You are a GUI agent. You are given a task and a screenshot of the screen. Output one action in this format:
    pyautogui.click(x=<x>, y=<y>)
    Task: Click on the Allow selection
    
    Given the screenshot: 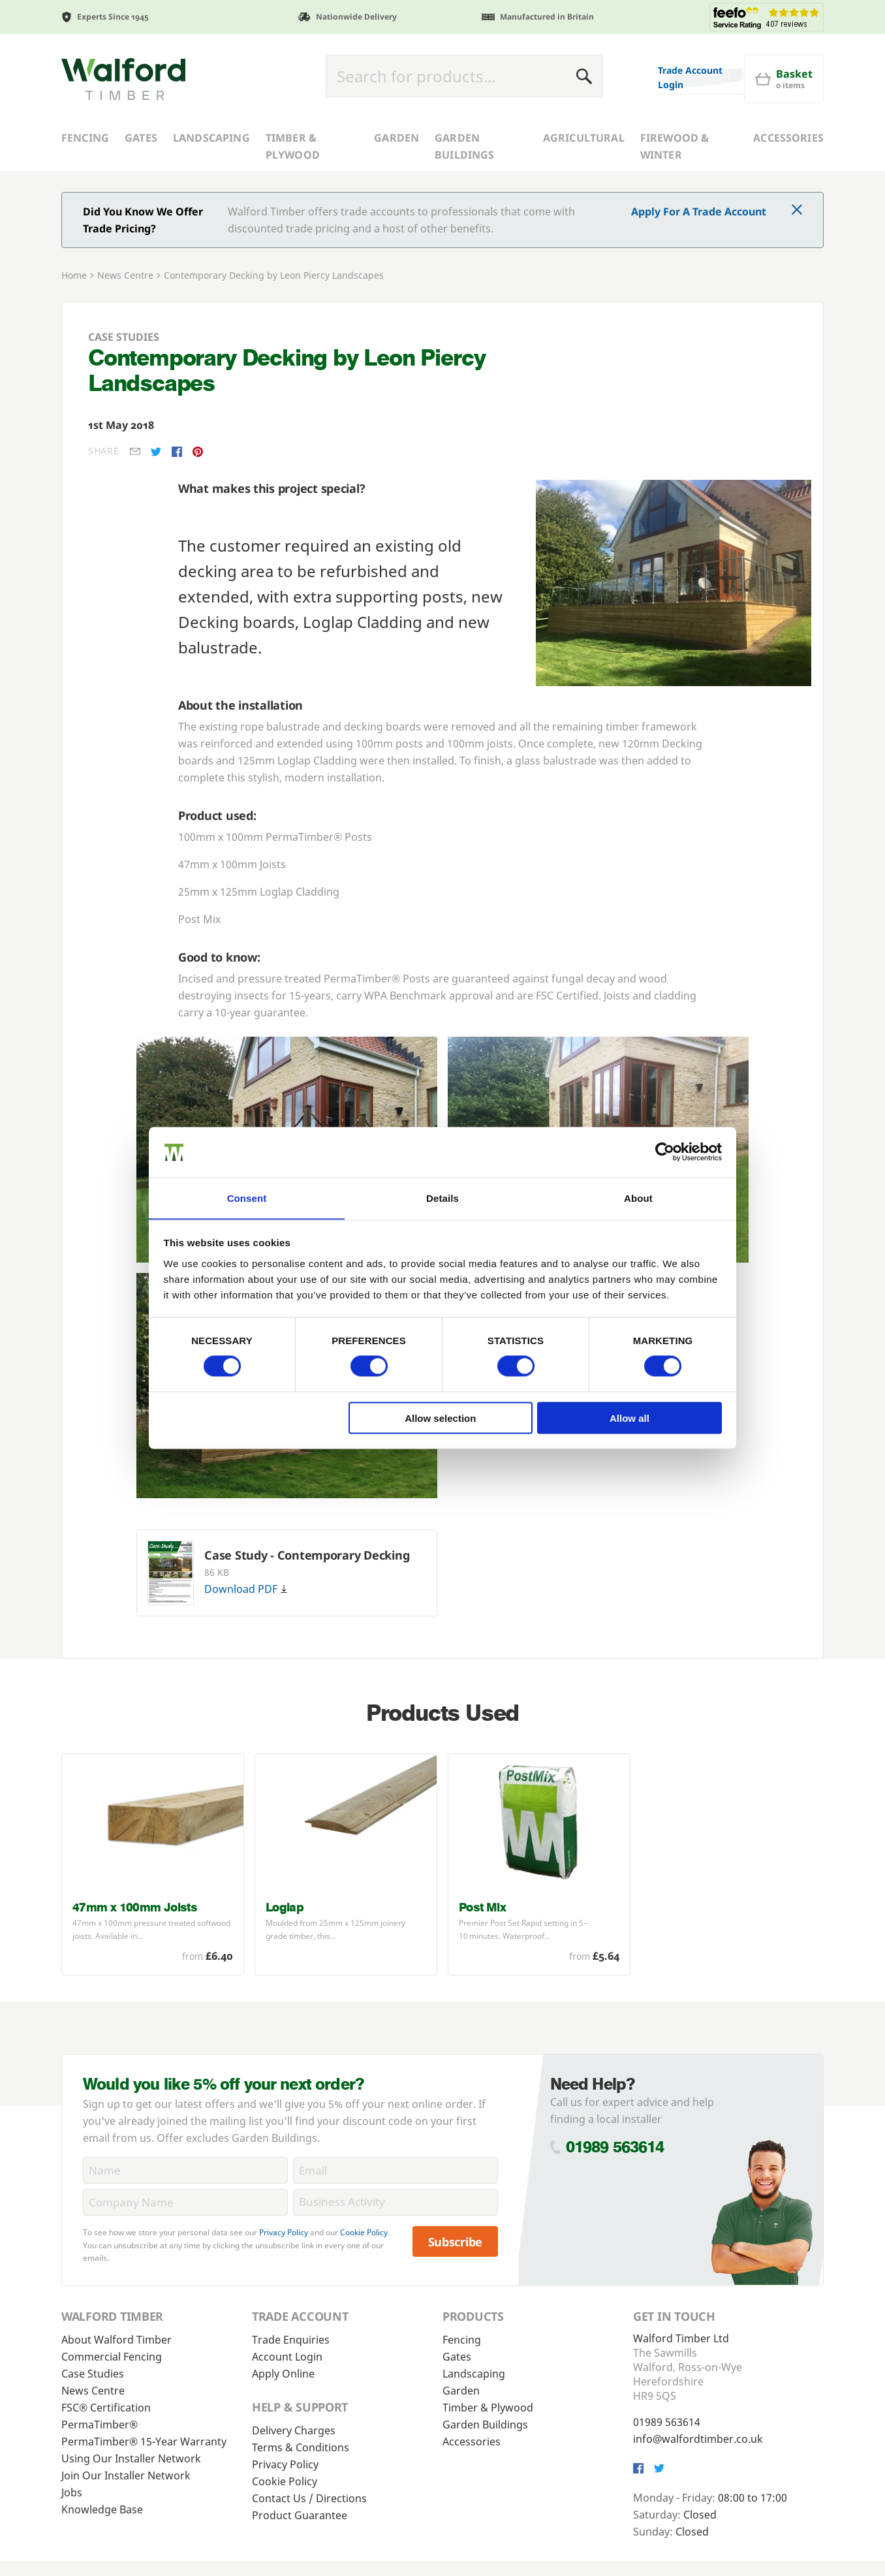 What is the action you would take?
    pyautogui.click(x=440, y=1418)
    